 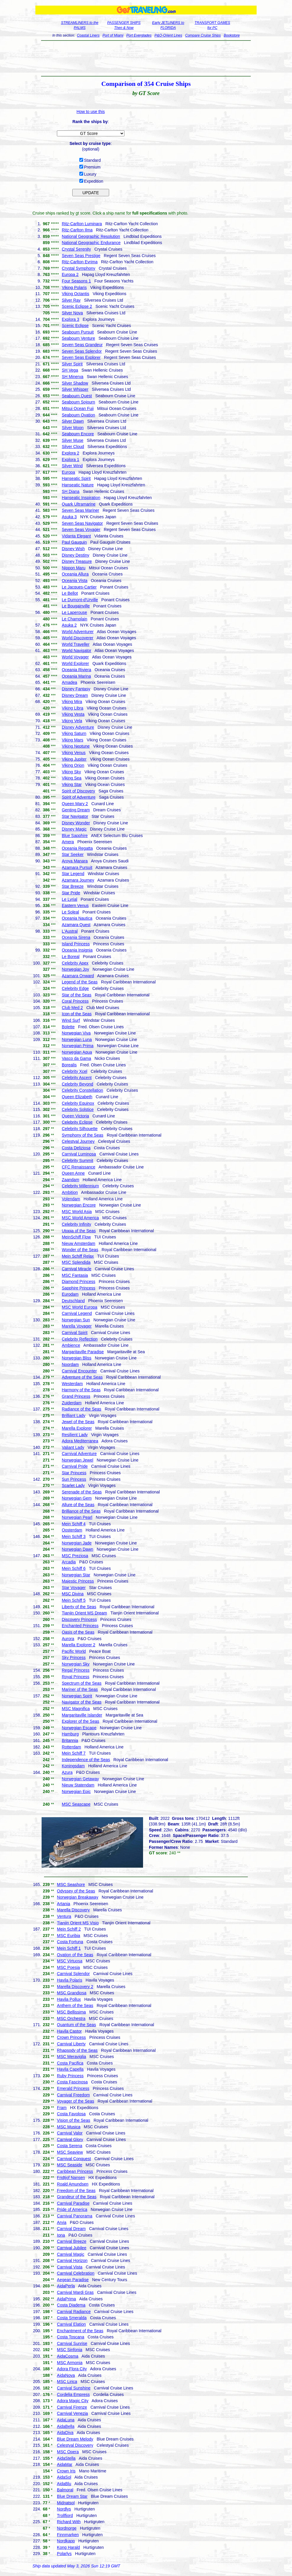 I want to click on Europa 2, so click(x=70, y=274).